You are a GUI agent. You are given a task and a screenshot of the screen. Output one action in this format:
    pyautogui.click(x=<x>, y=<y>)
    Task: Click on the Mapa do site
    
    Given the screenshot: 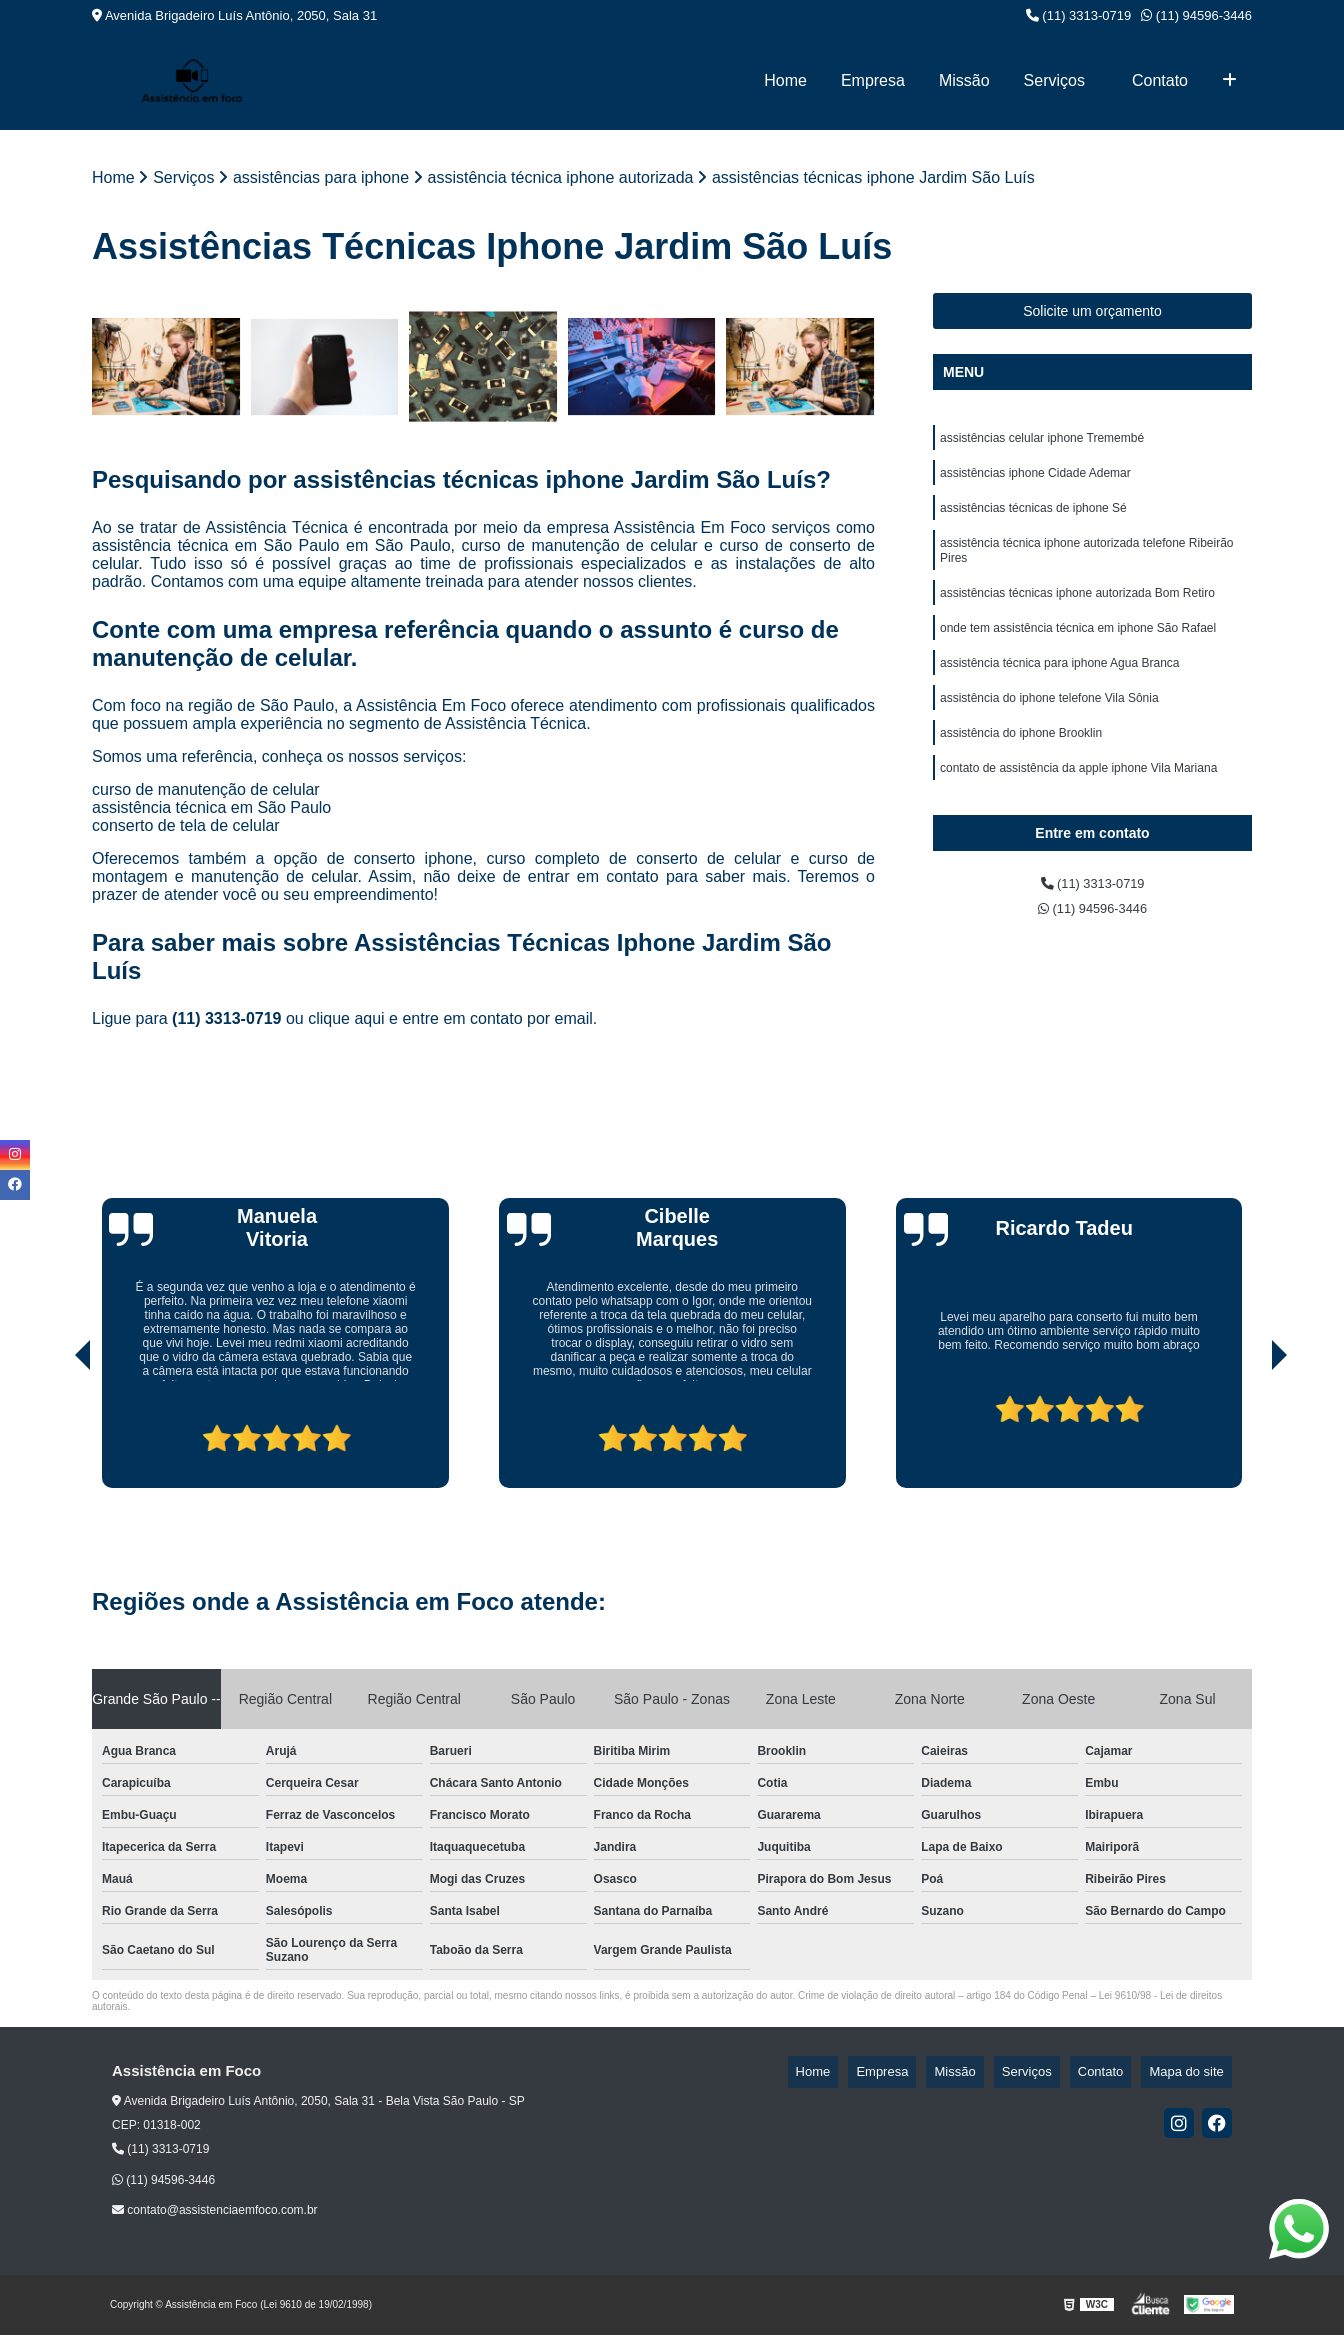 What is the action you would take?
    pyautogui.click(x=1194, y=2076)
    